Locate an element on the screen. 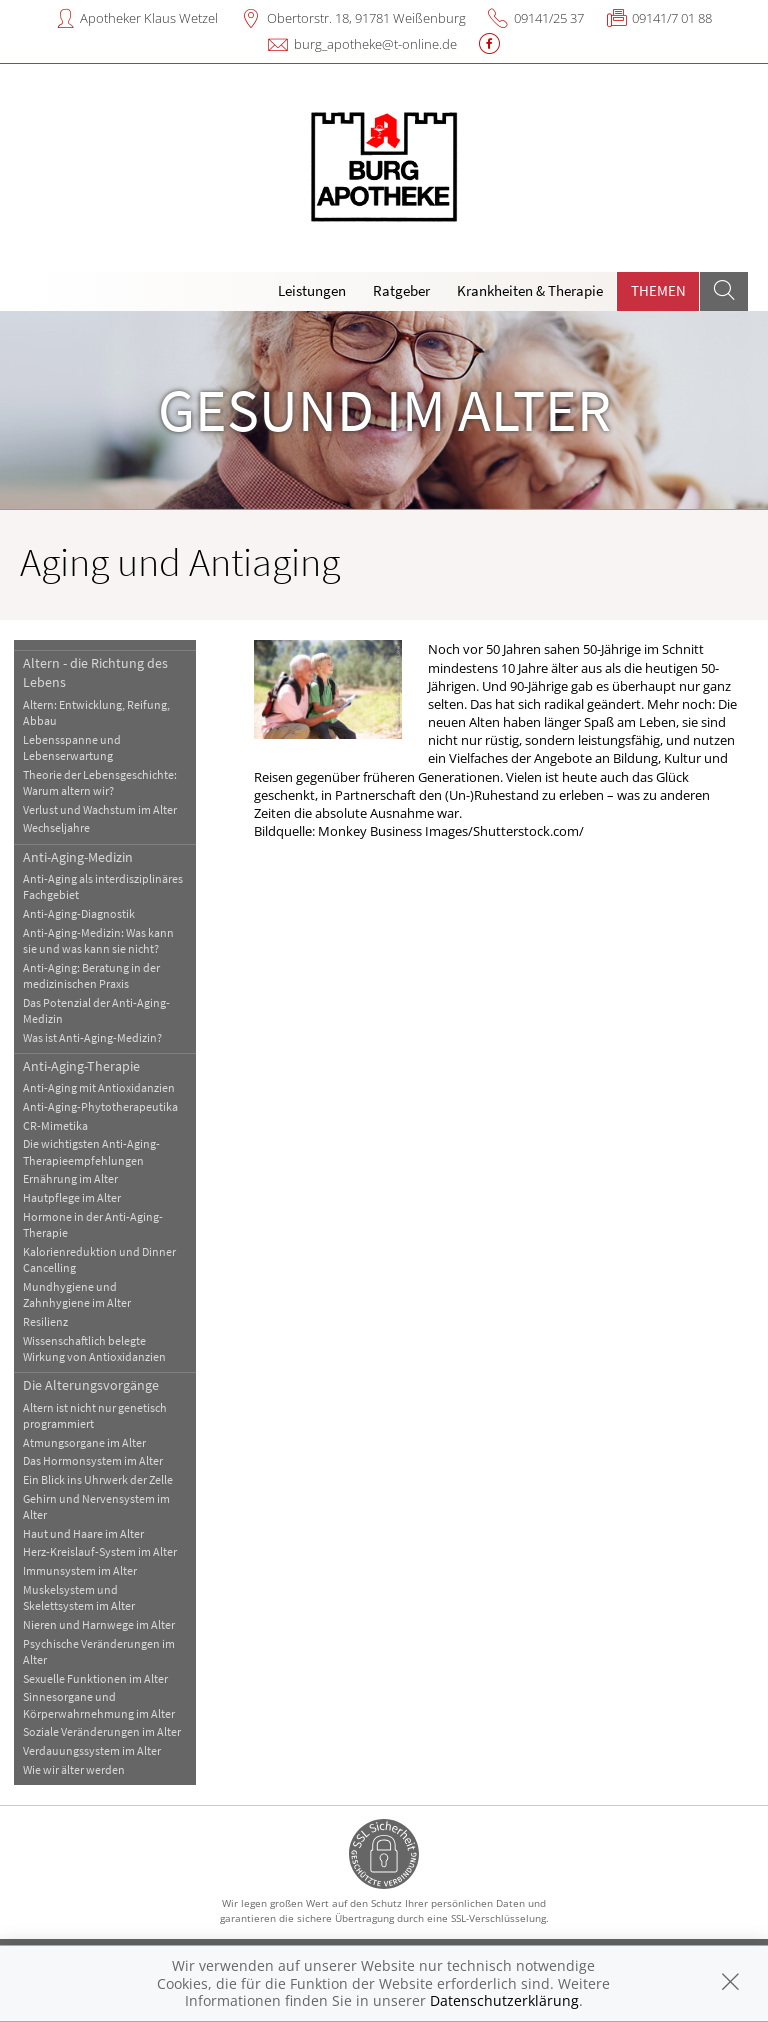 This screenshot has width=768, height=2022. Ernährung im Alter is located at coordinates (70, 1178).